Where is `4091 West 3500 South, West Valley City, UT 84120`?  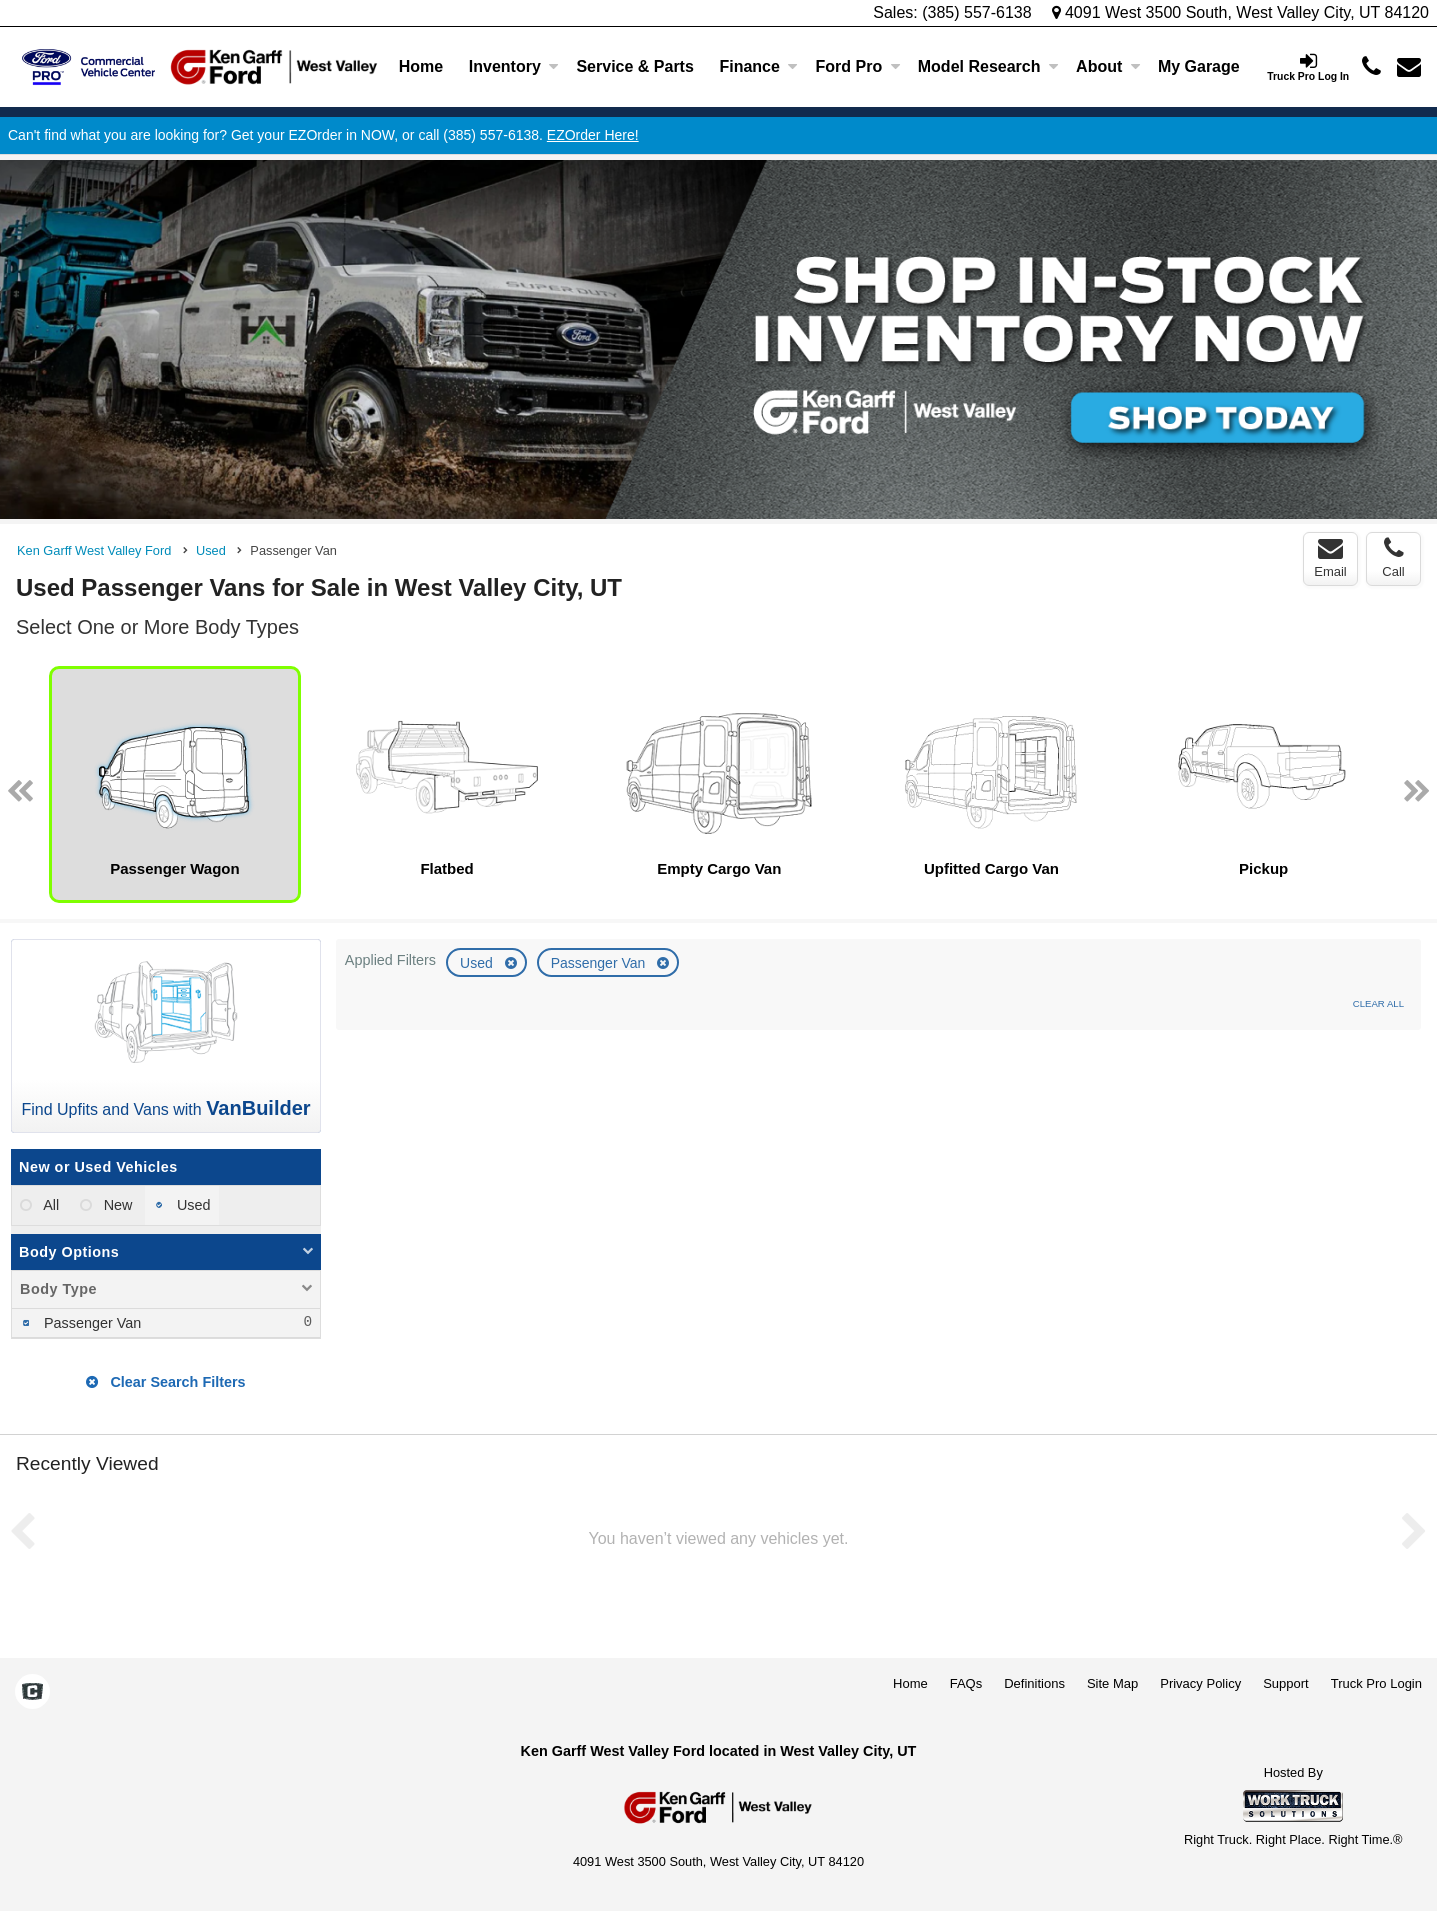
4091 West 3500 South, West Valley City, UT 84120 is located at coordinates (1241, 12).